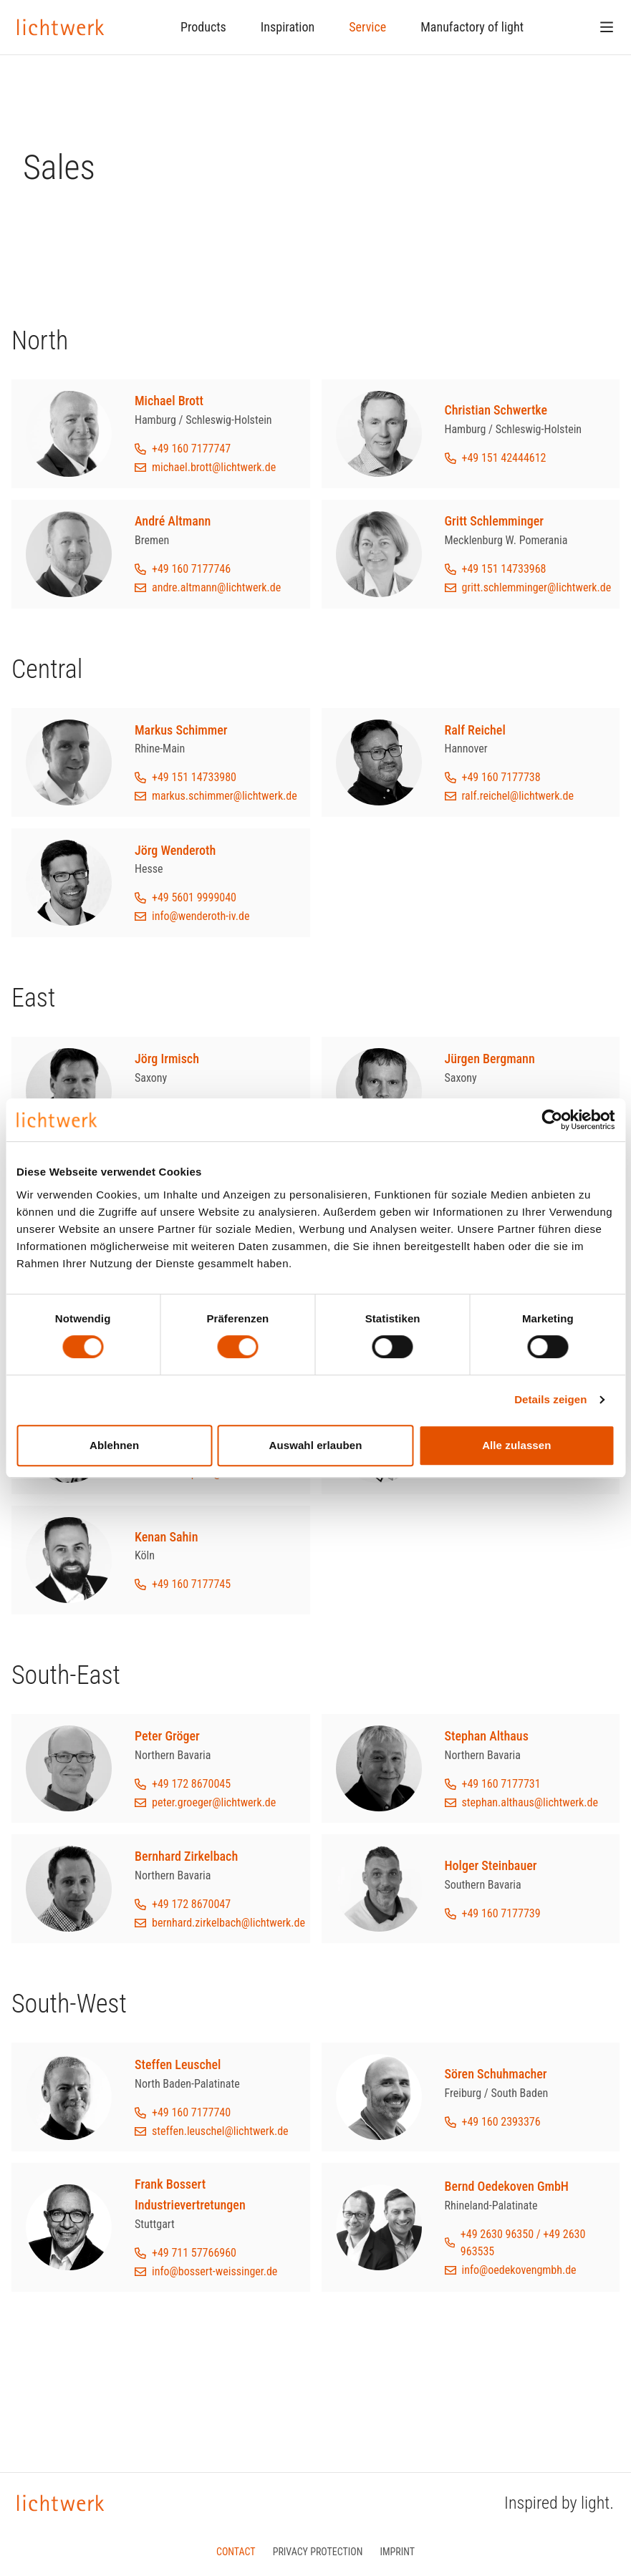  Describe the element at coordinates (194, 2253) in the screenshot. I see `+49 711 57766960` at that location.